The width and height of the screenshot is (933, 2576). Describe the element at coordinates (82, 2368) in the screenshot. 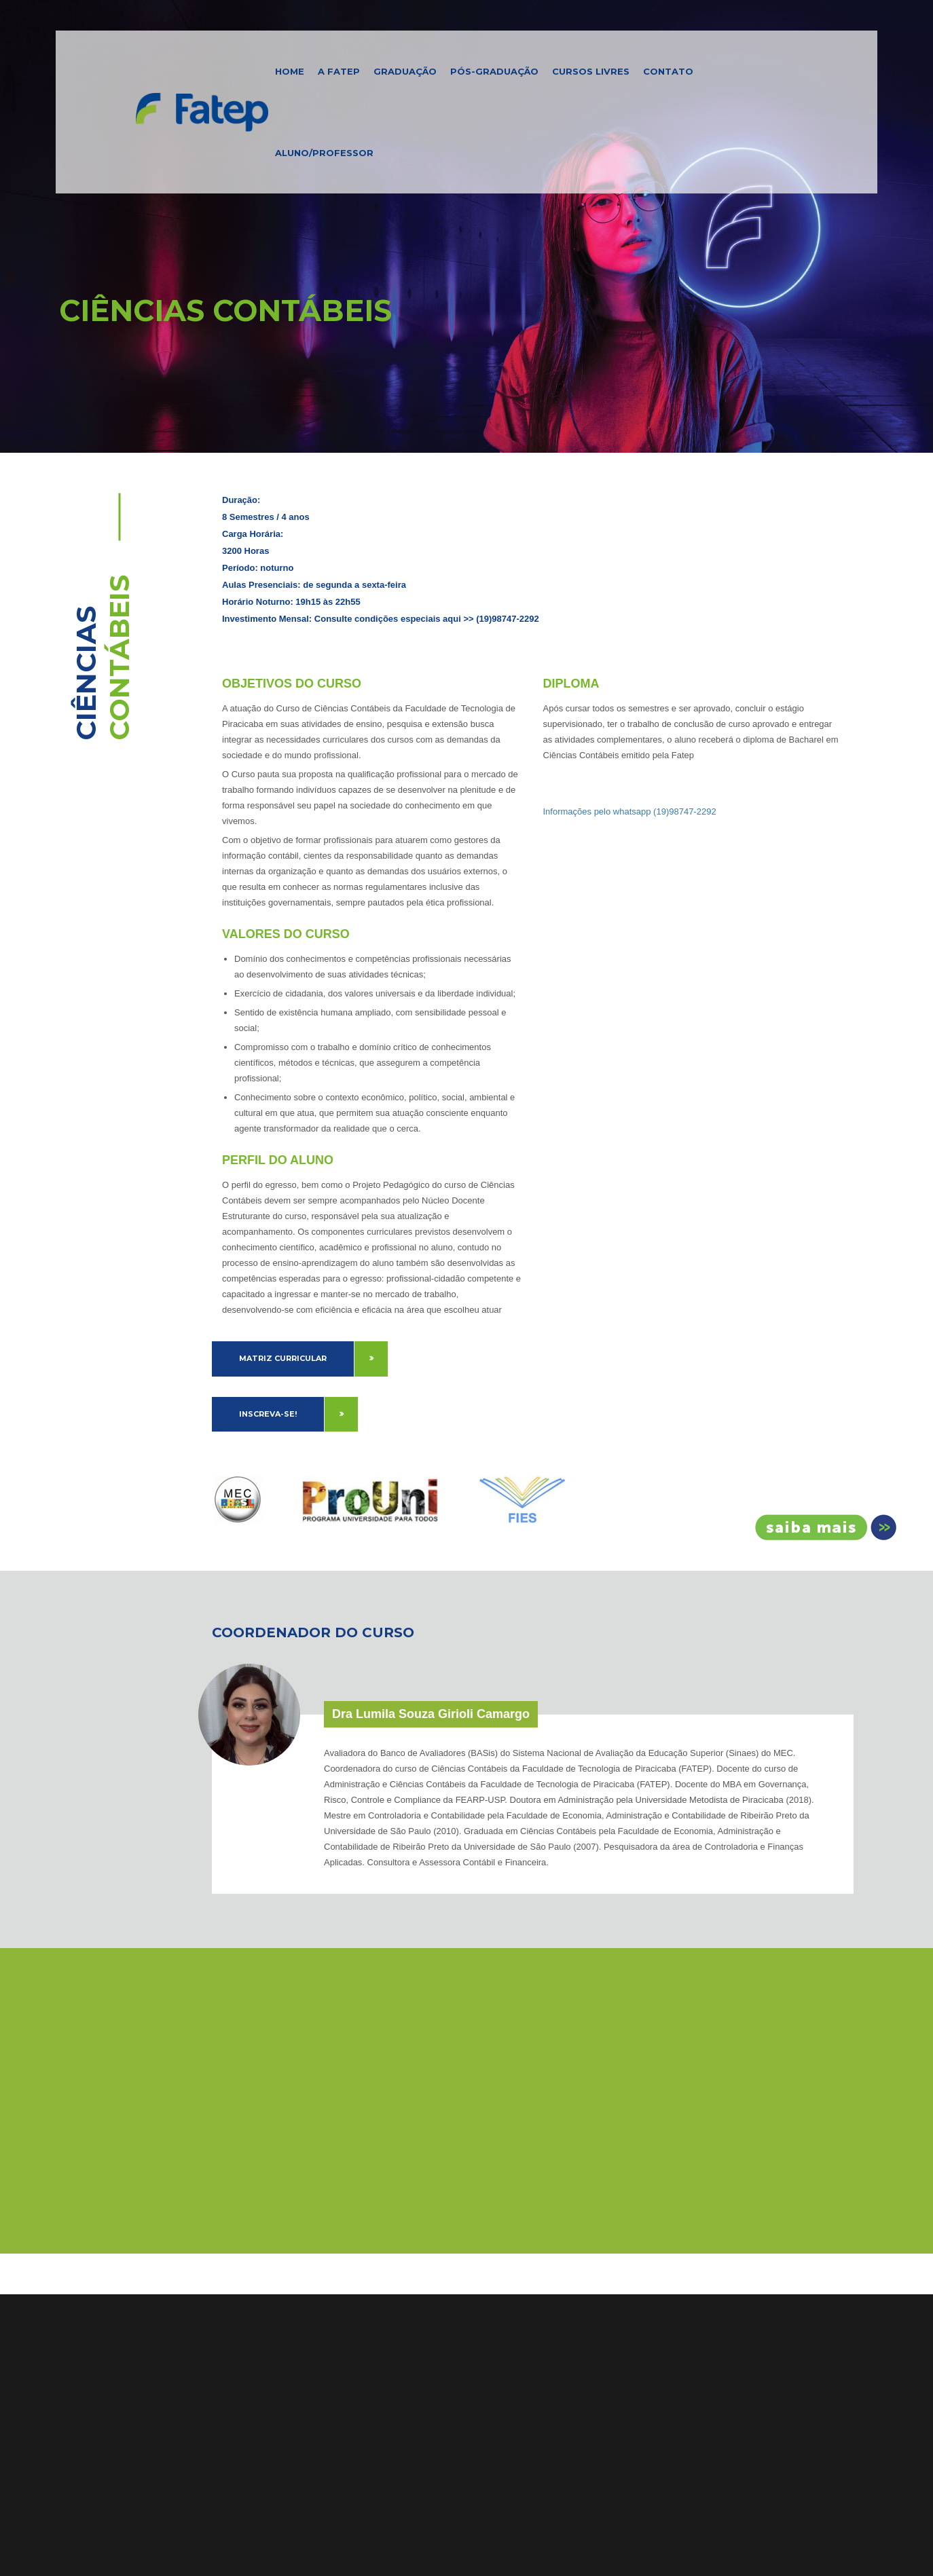

I see `Biblioteca` at that location.